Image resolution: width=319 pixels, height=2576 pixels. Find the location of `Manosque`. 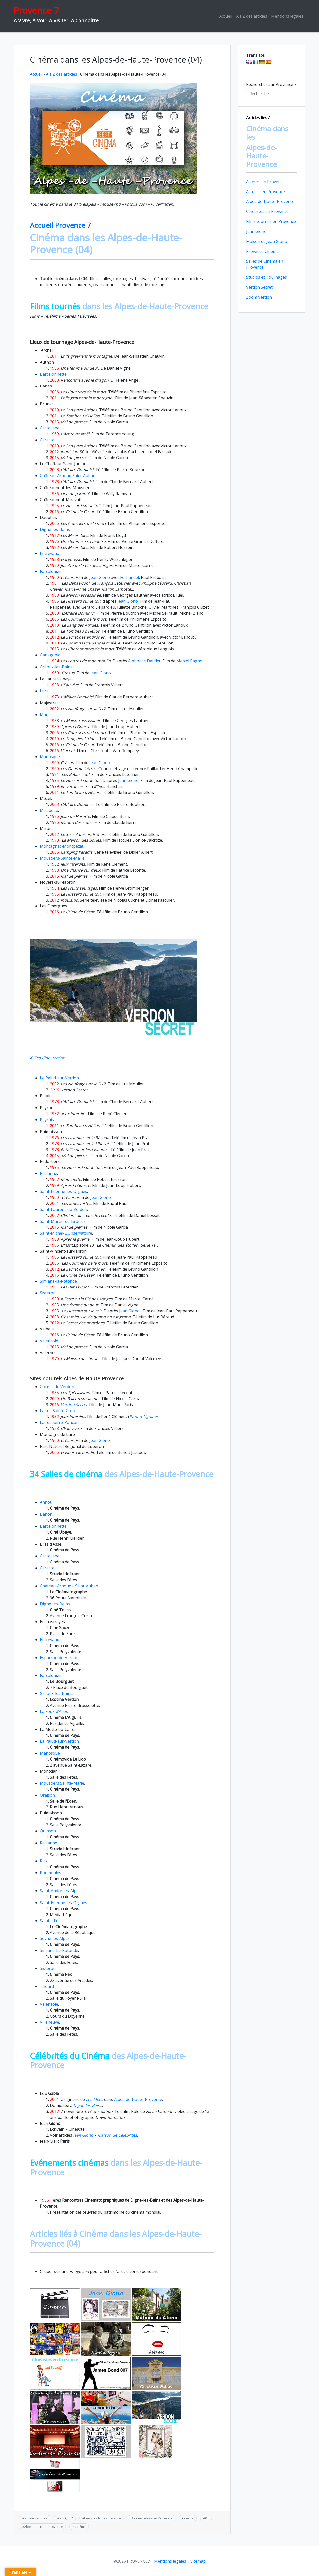

Manosque is located at coordinates (50, 756).